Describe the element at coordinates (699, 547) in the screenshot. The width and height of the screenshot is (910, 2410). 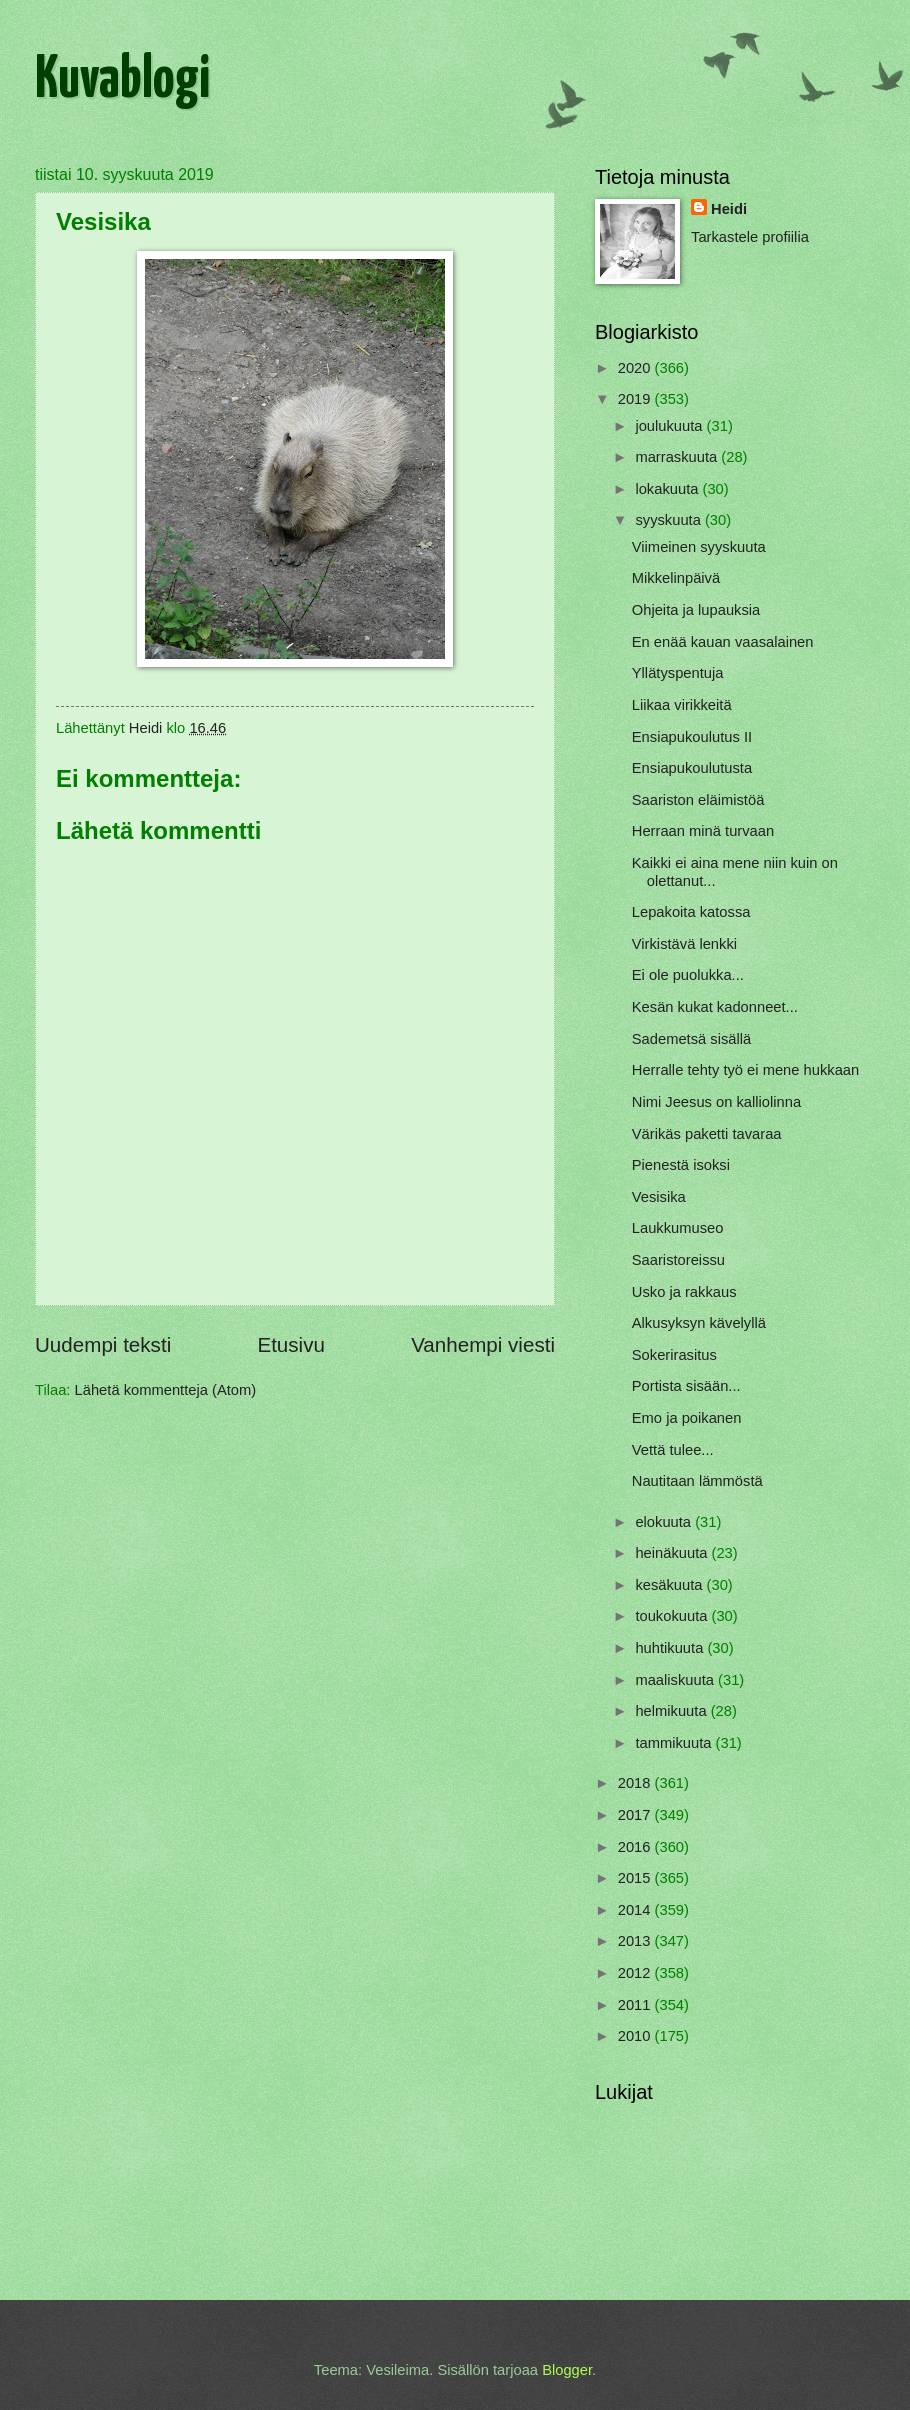
I see `Viimeinen syyskuuta` at that location.